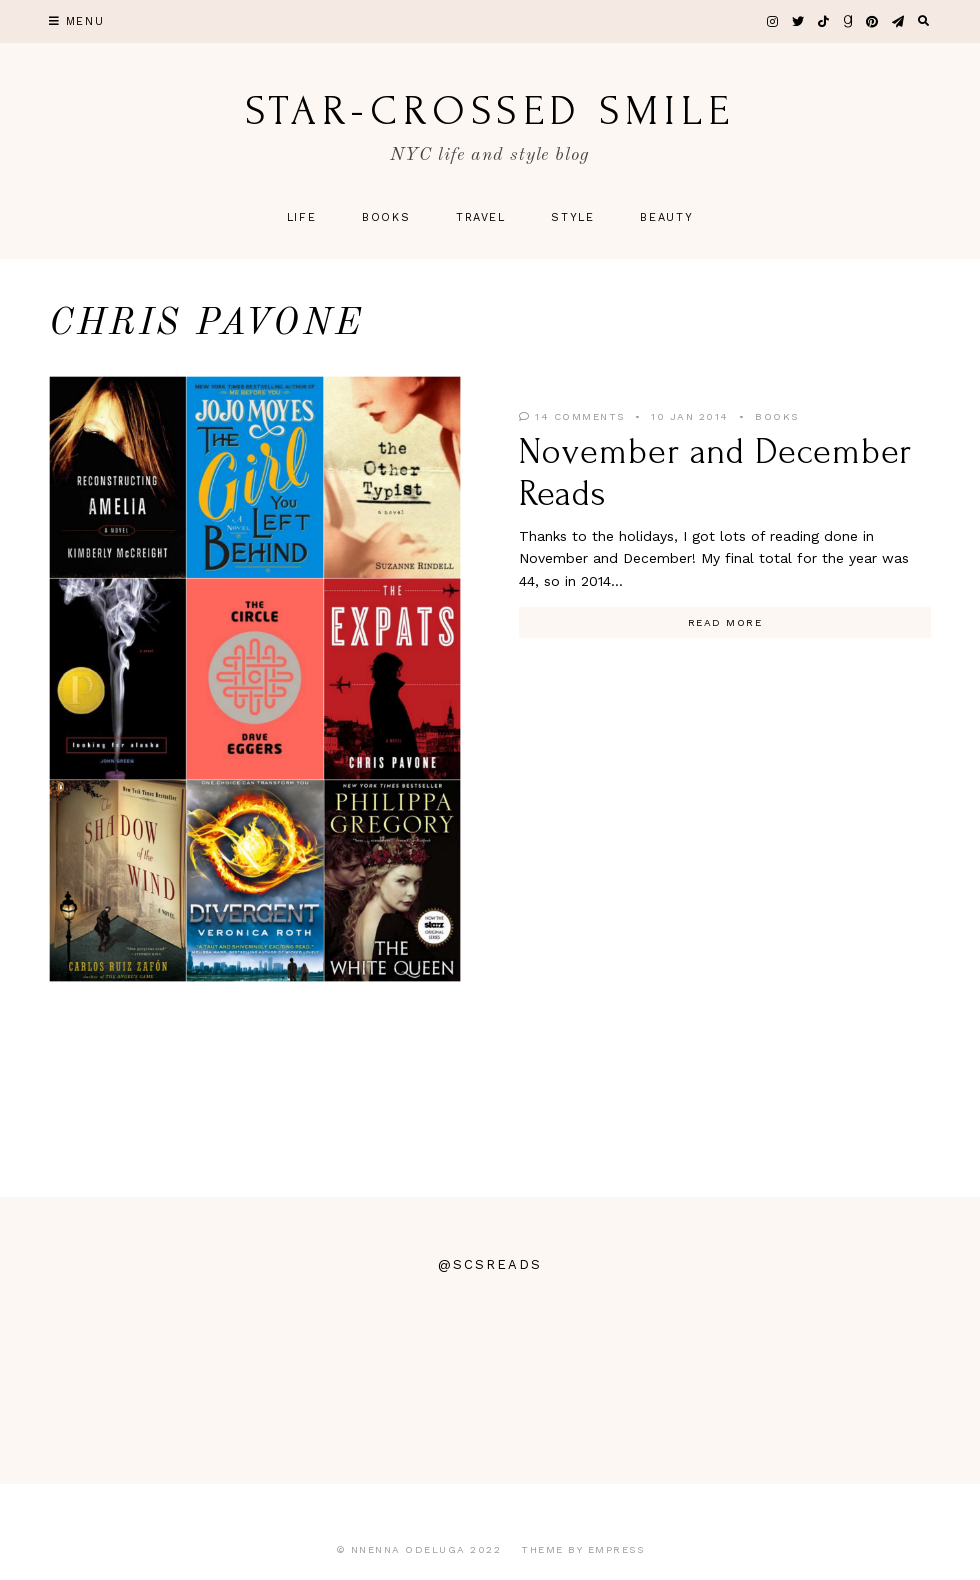 This screenshot has height=1580, width=980. What do you see at coordinates (490, 1264) in the screenshot?
I see `@scsreads` at bounding box center [490, 1264].